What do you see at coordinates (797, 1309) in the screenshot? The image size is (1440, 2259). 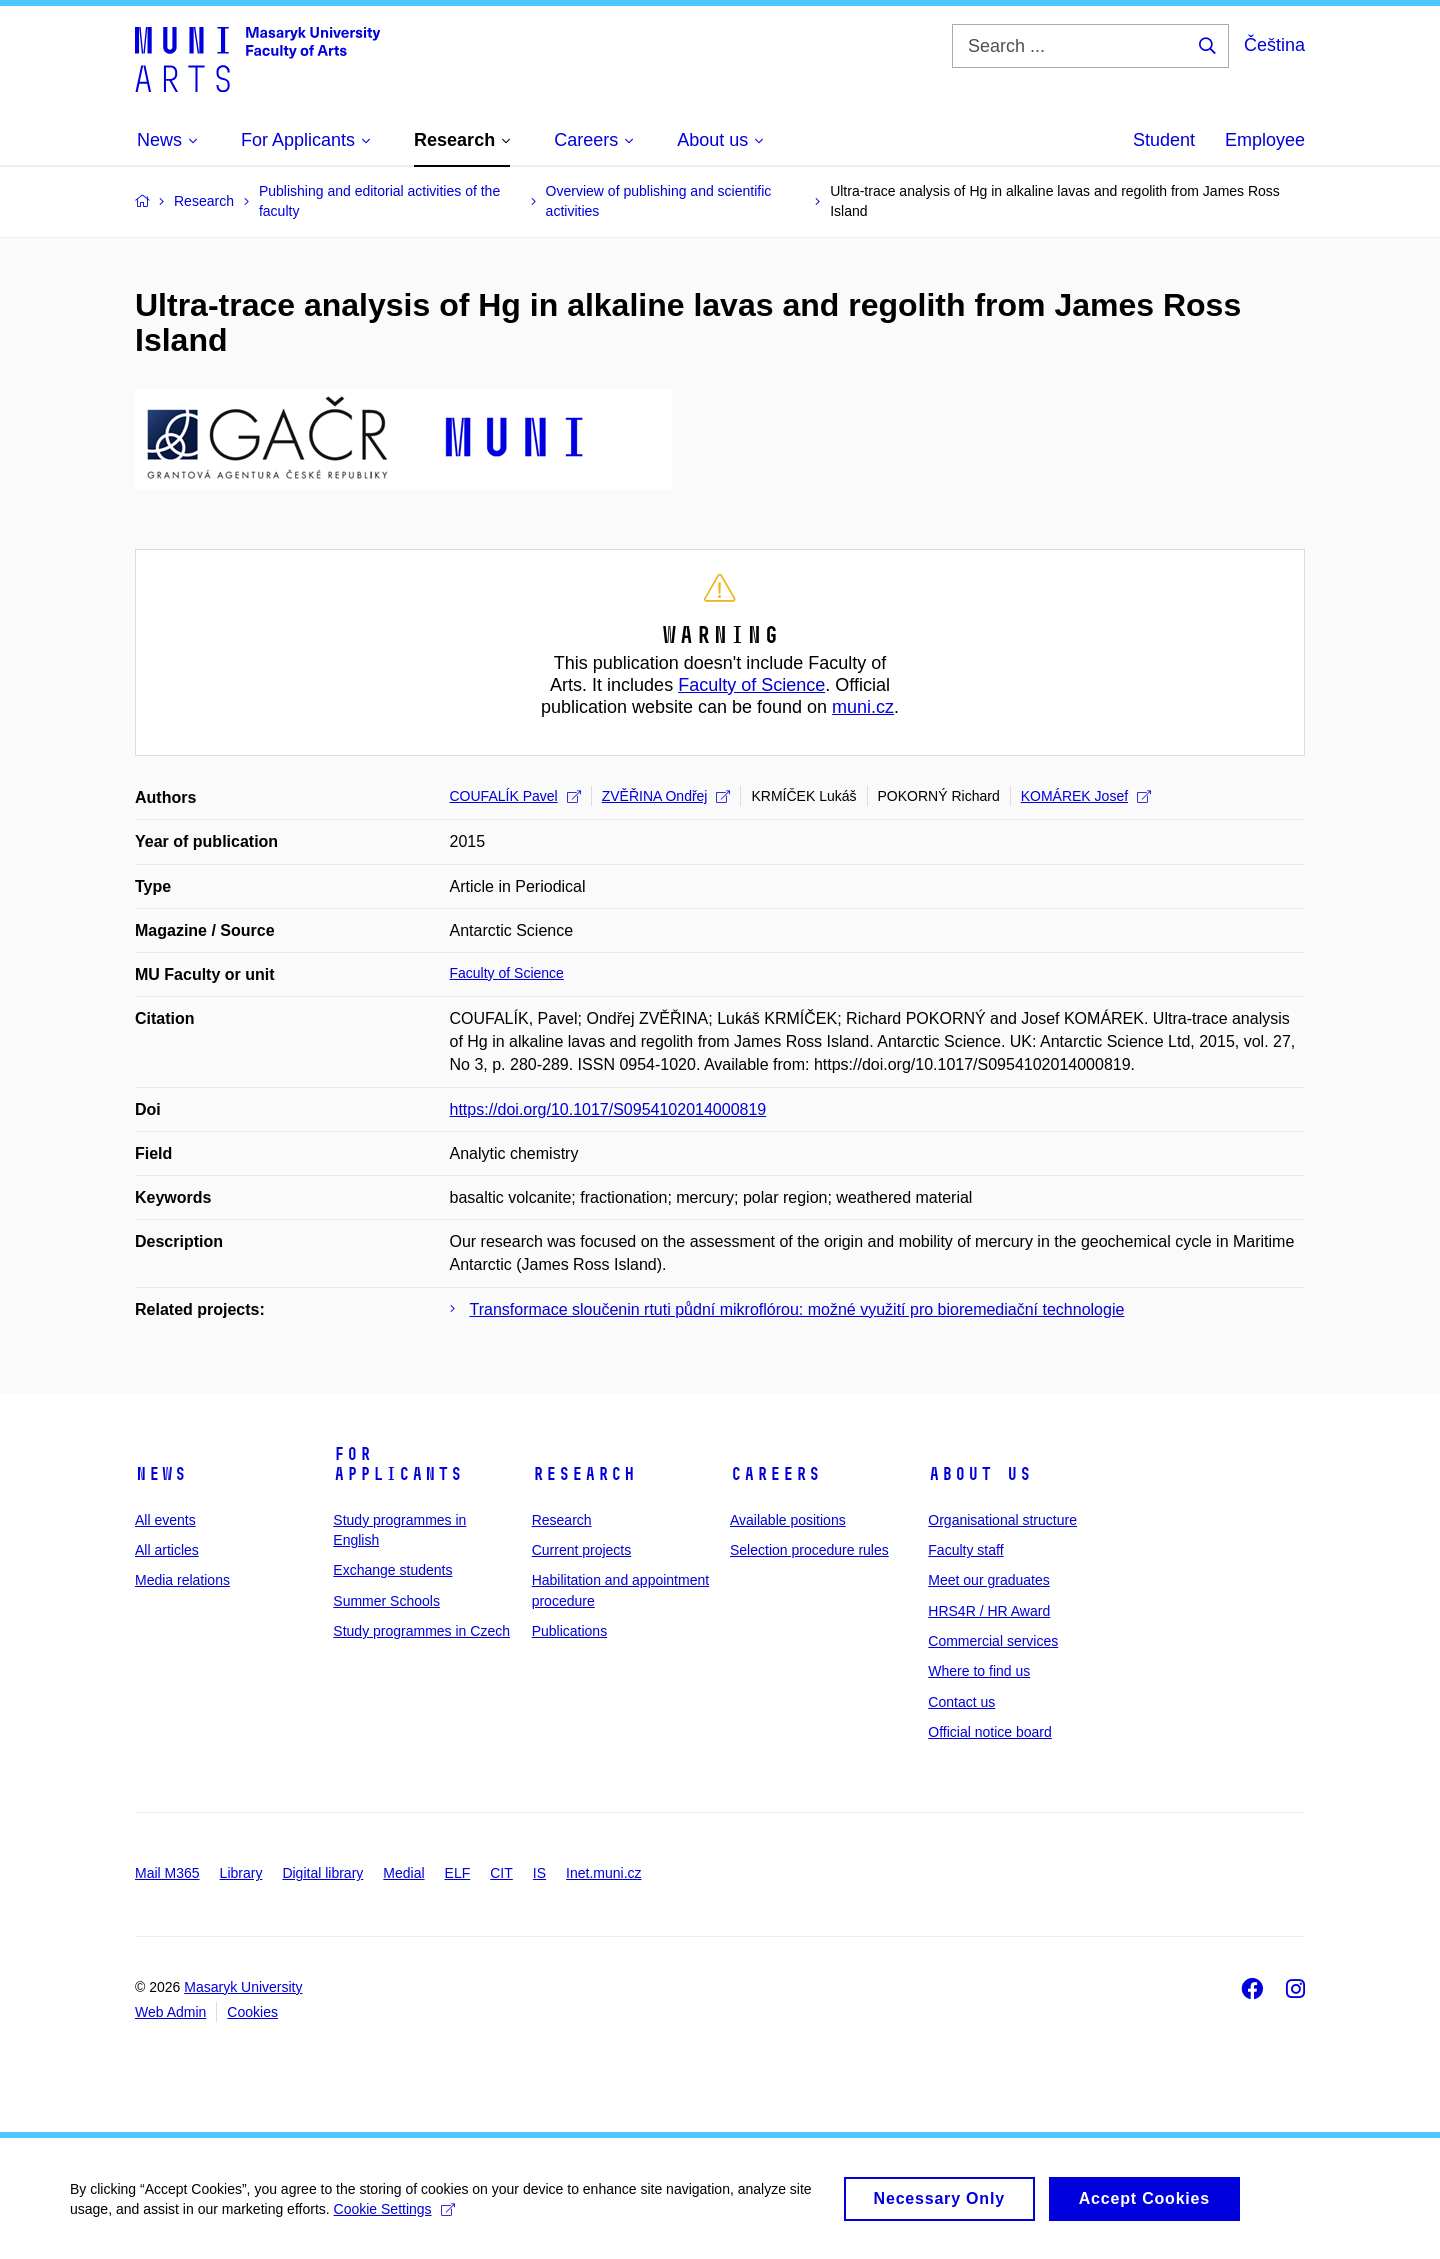 I see `Transformace sloučenin rtuti půdní mikroflórou: možné využití pro bioremediační technologie` at bounding box center [797, 1309].